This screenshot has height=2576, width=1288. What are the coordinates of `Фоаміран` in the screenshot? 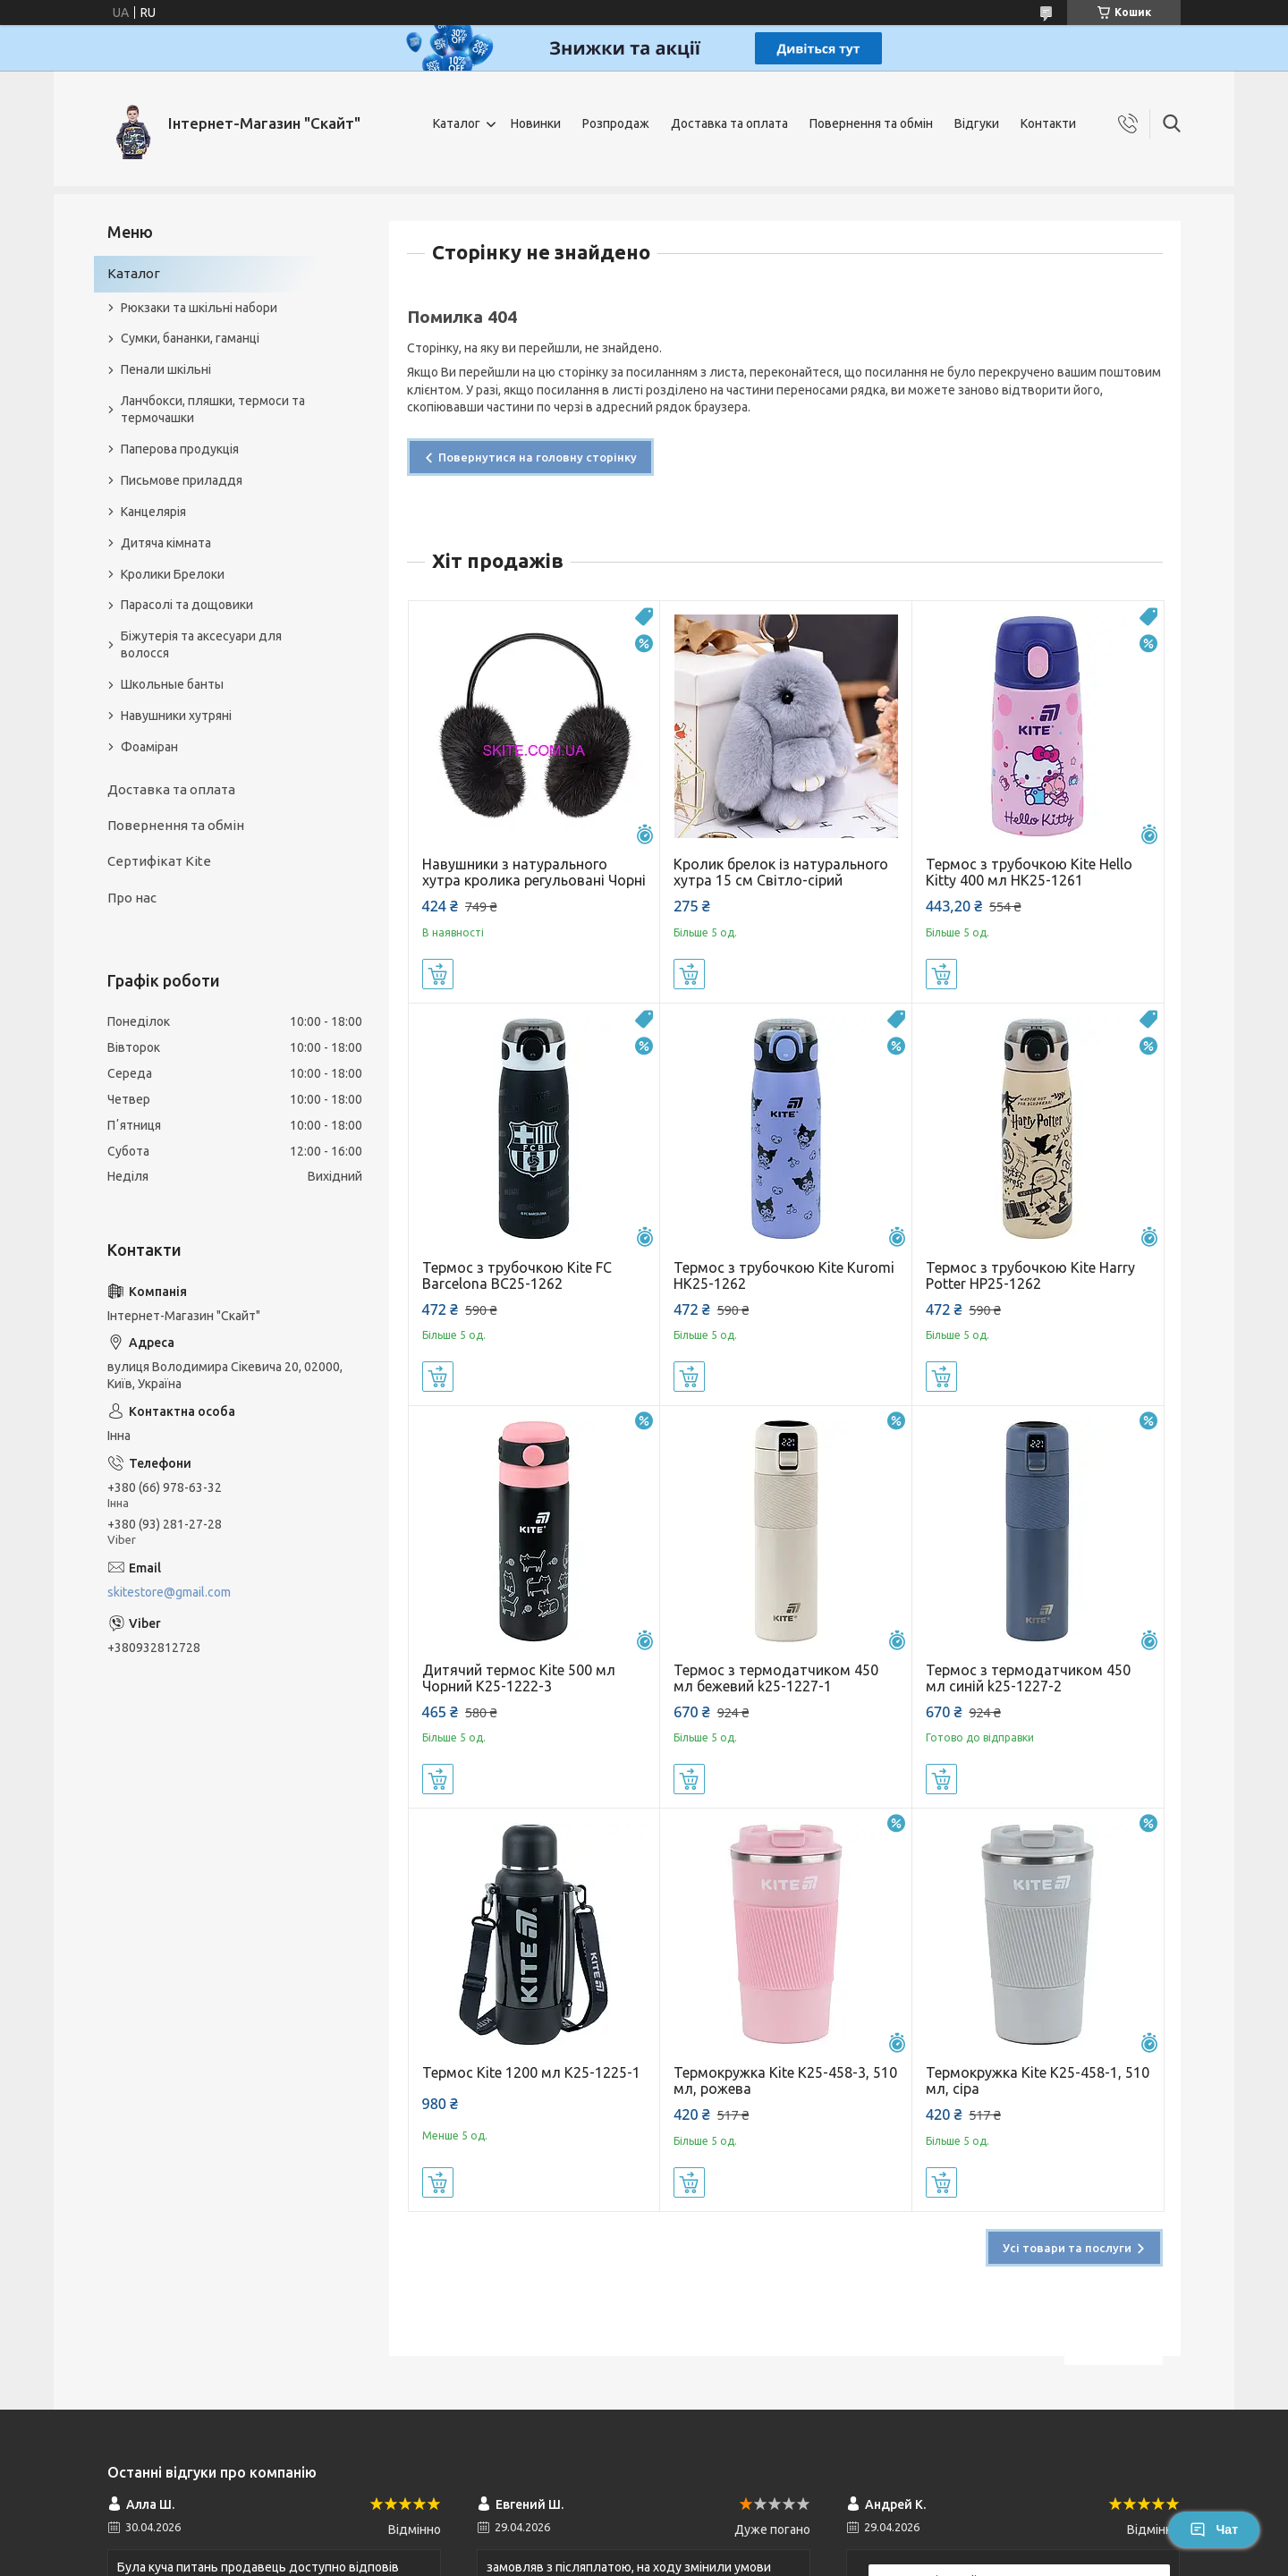 It's located at (149, 747).